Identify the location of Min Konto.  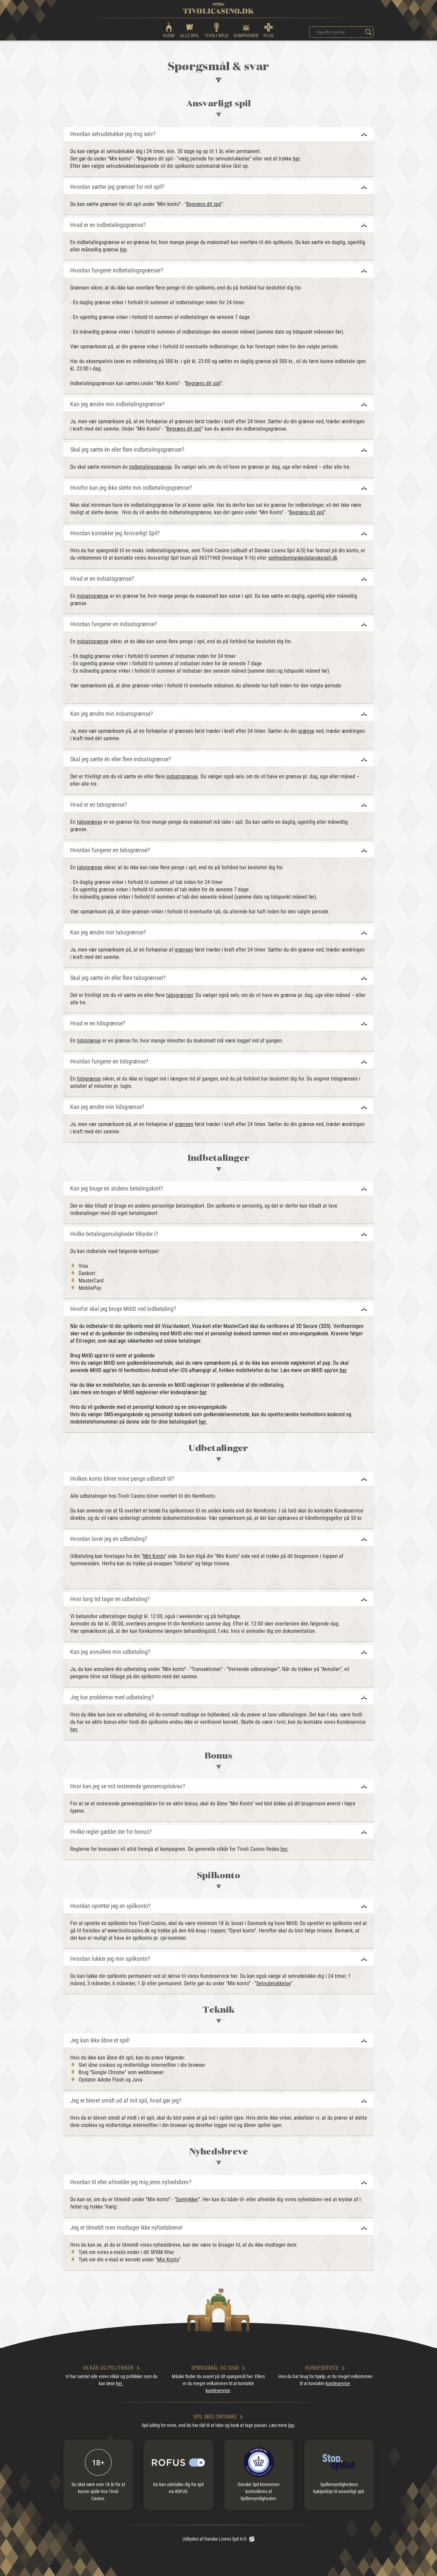
(154, 1556).